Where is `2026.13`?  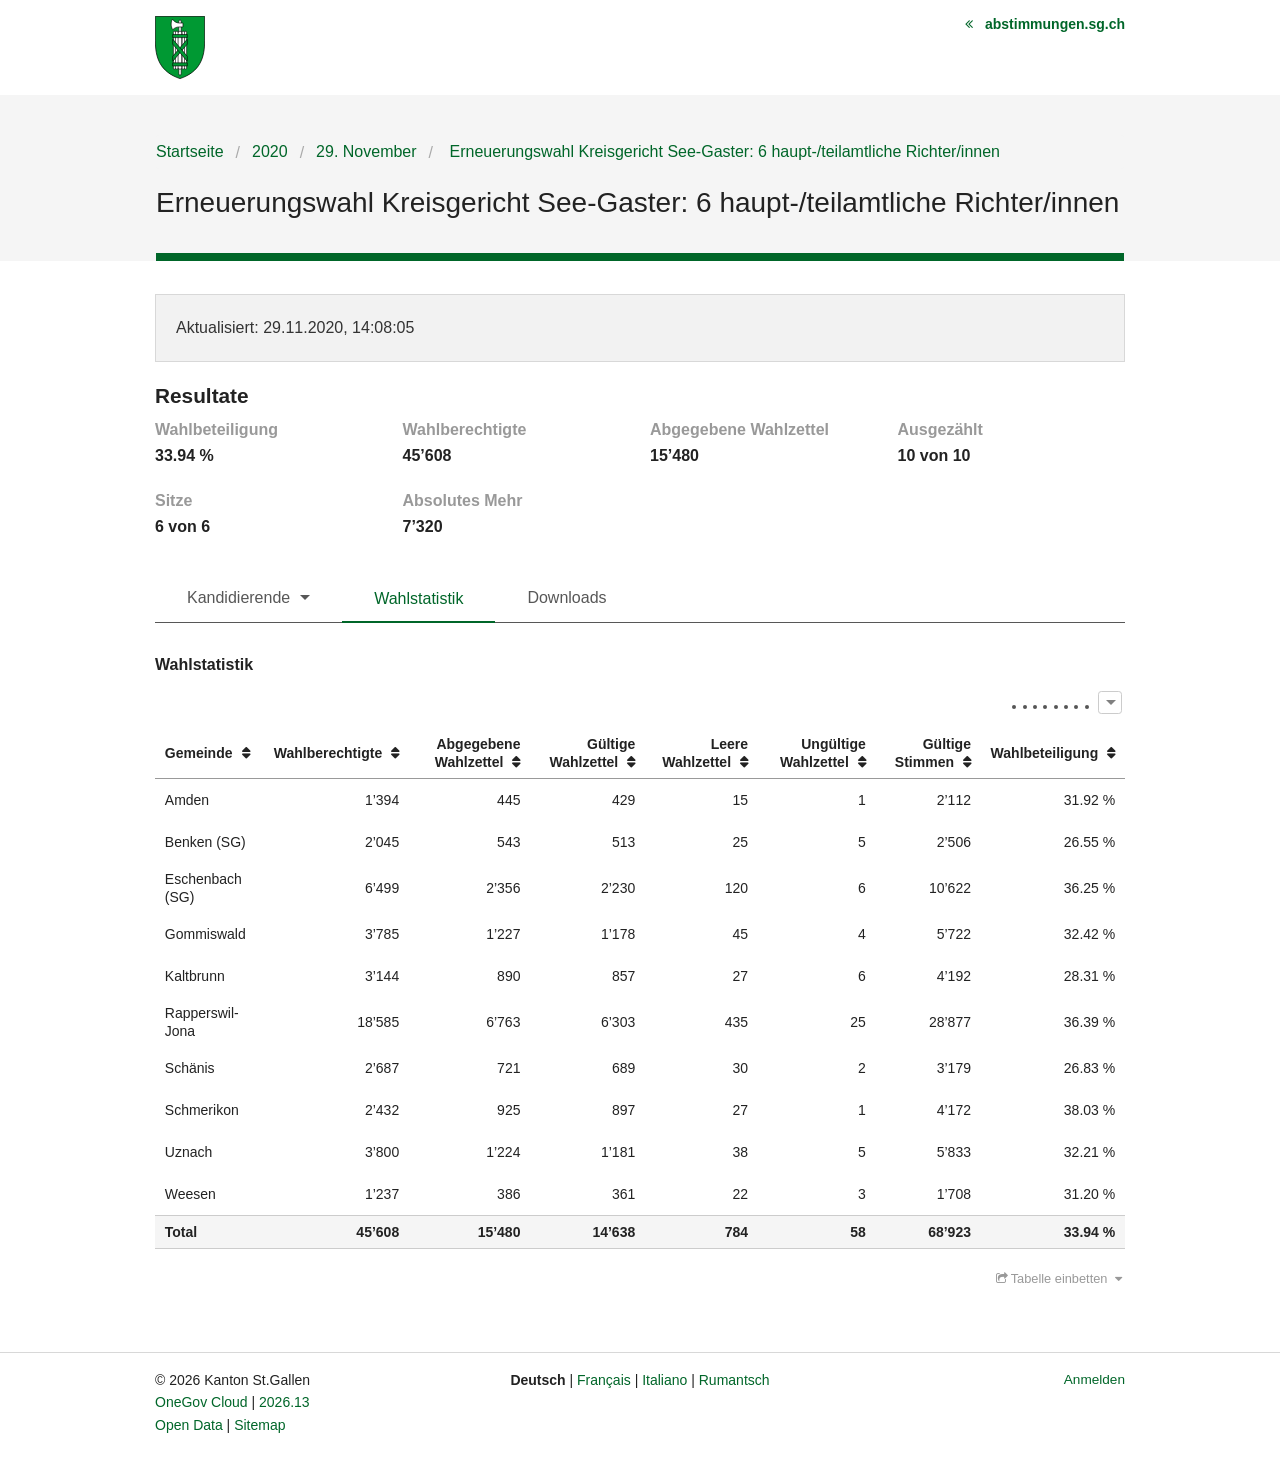 2026.13 is located at coordinates (284, 1402).